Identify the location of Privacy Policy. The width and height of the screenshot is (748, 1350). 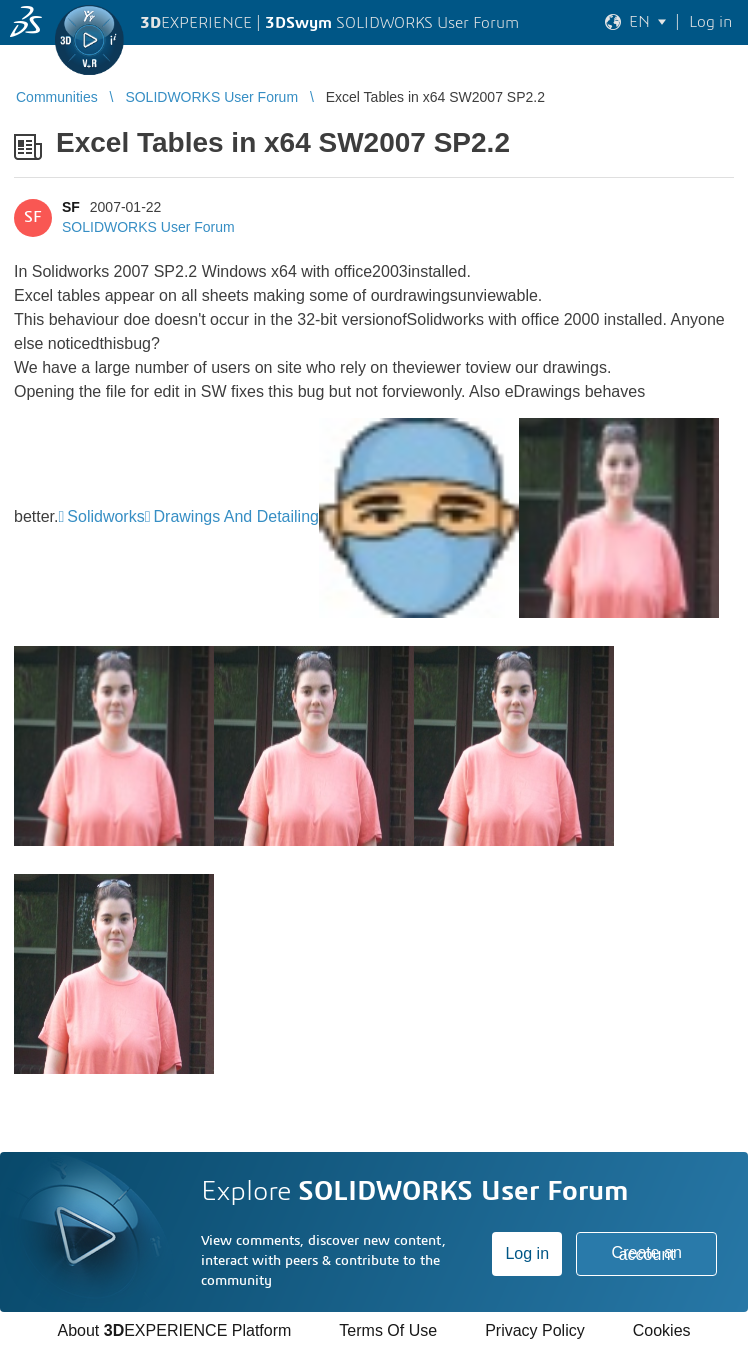
(535, 1330).